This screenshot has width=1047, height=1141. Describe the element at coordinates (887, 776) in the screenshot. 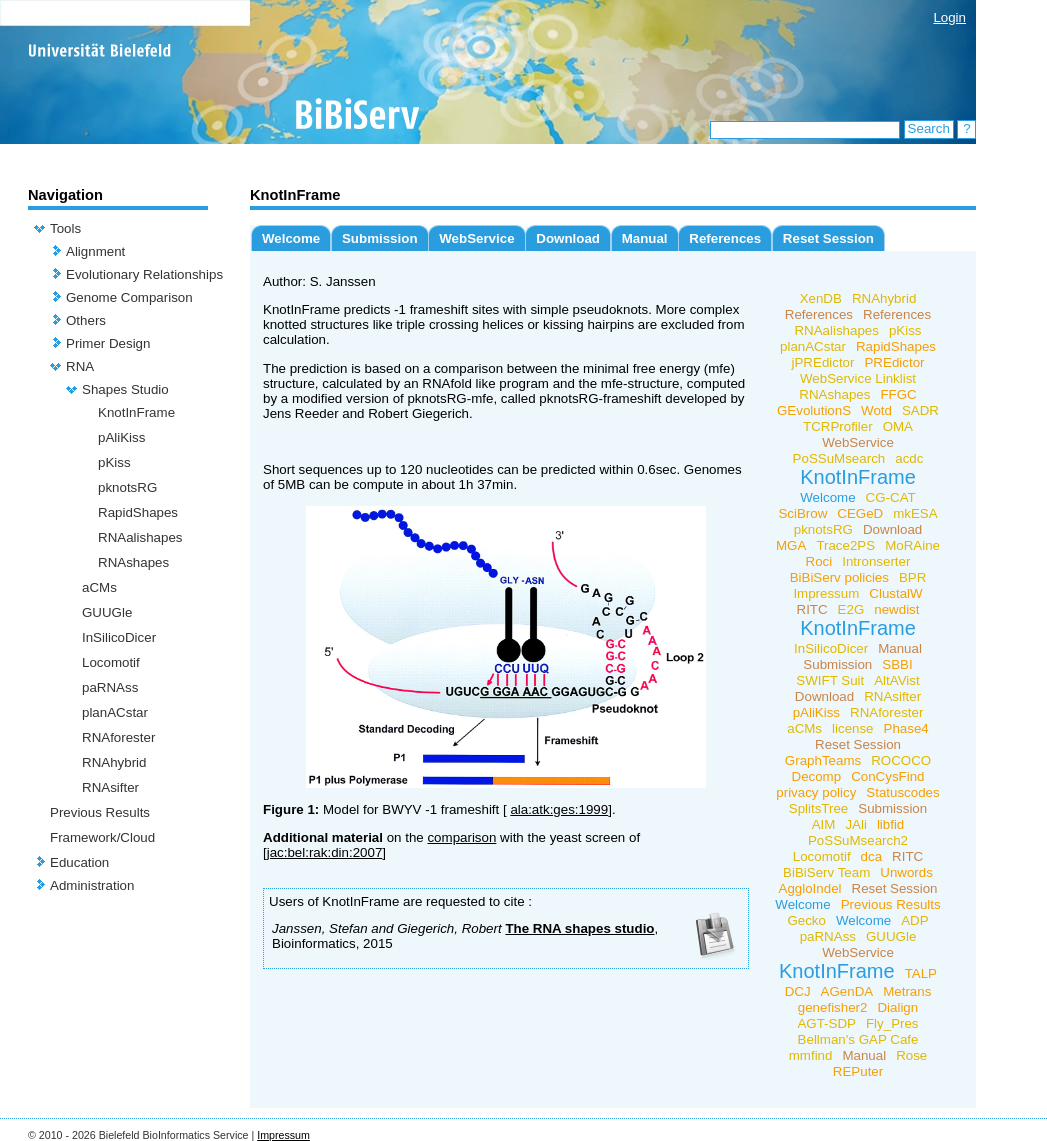

I see `ConCysFind` at that location.